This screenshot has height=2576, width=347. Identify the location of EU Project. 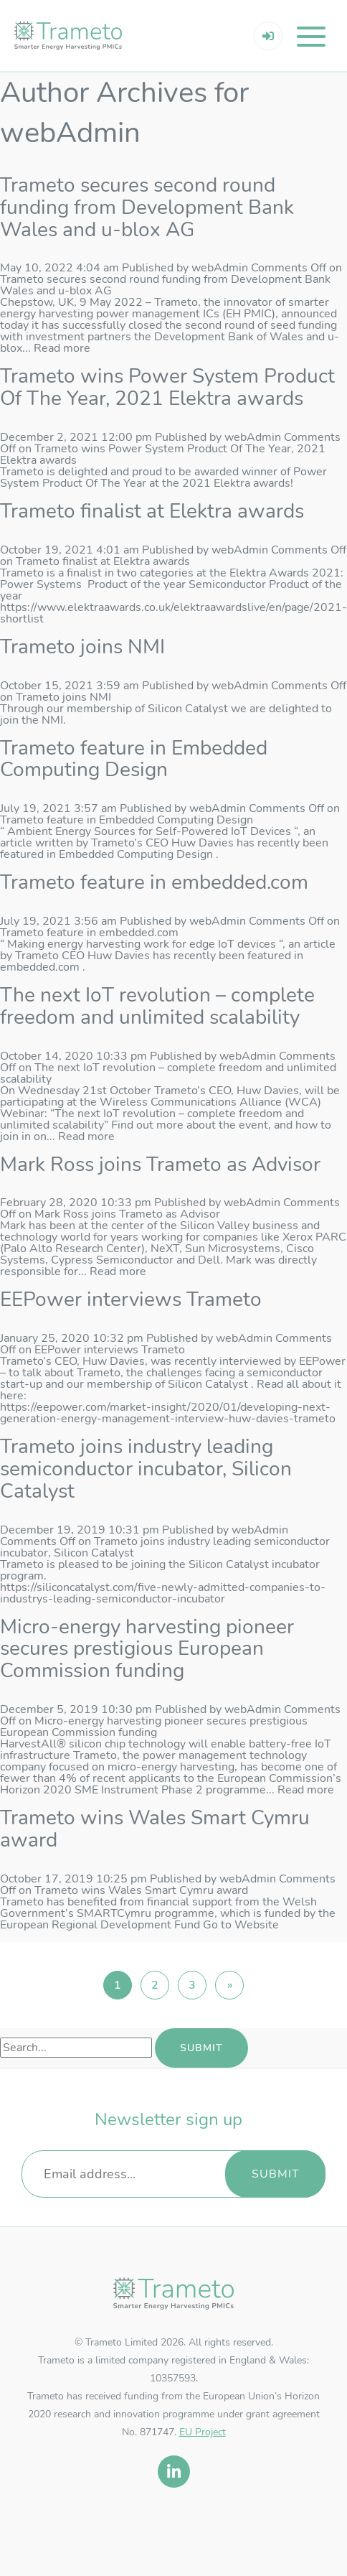
(202, 2432).